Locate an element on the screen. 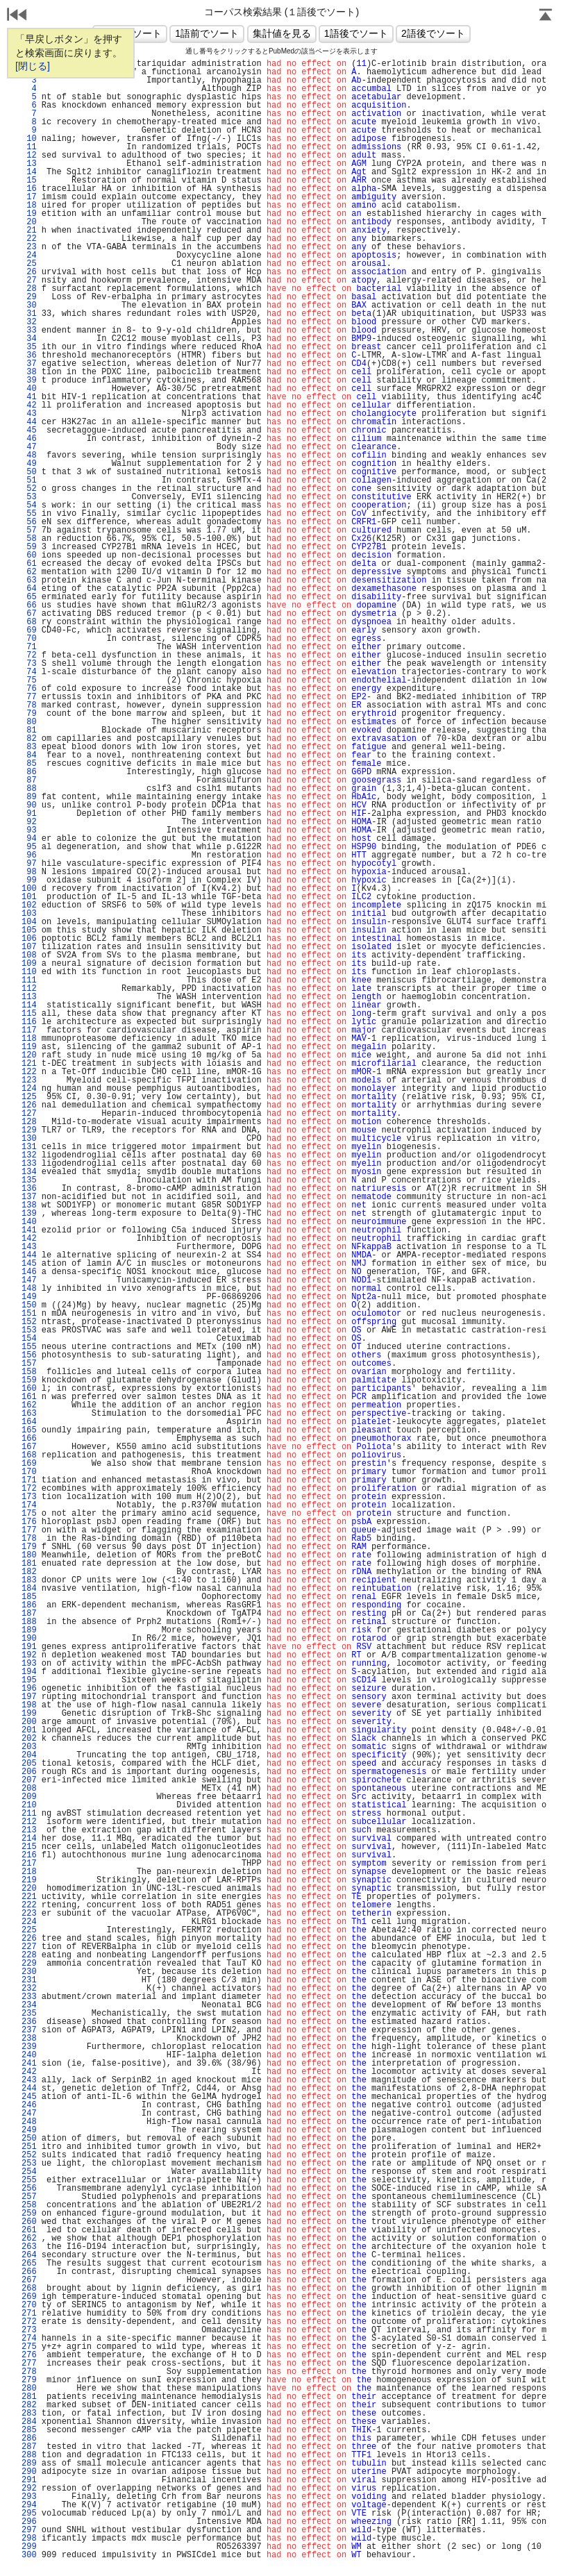 This screenshot has width=563, height=2576. 294 is located at coordinates (29, 2505).